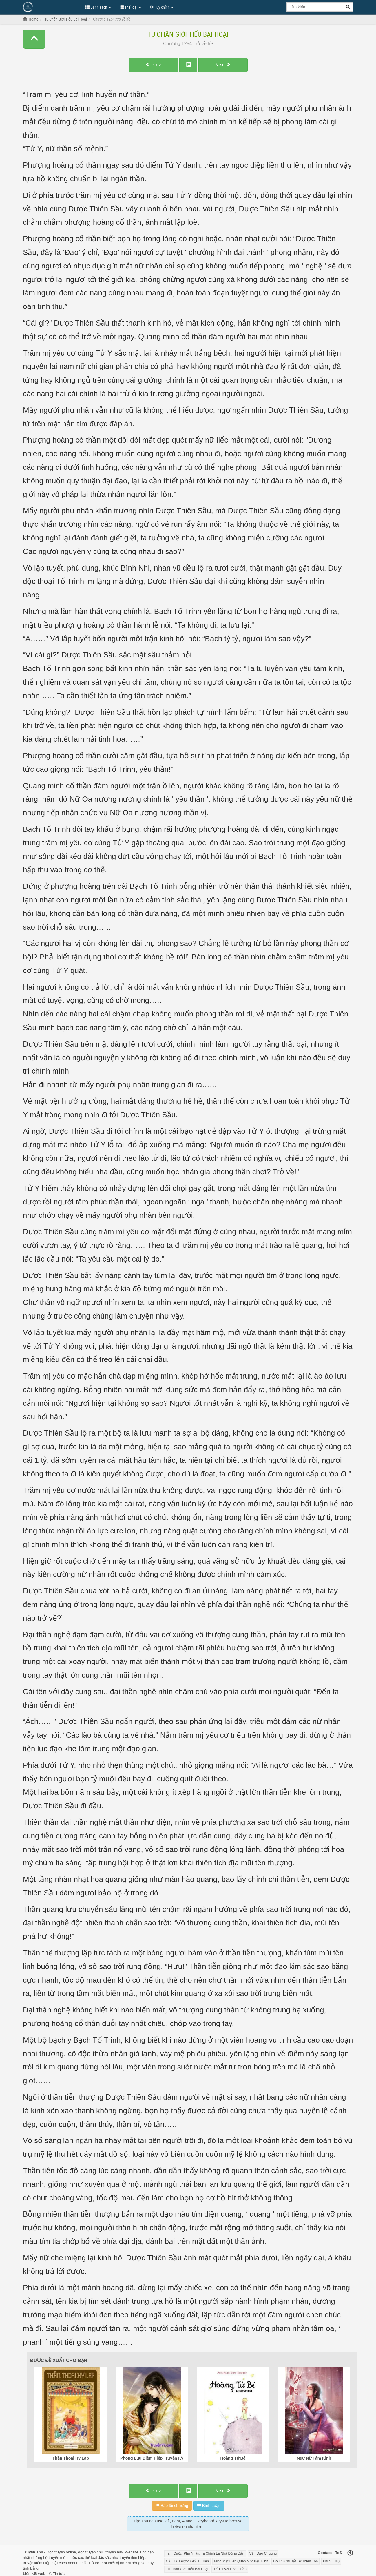  What do you see at coordinates (205, 2553) in the screenshot?
I see `Tam Quốc: Phu Nhân, Ta Chính Là Nhà Đứng Đắn` at bounding box center [205, 2553].